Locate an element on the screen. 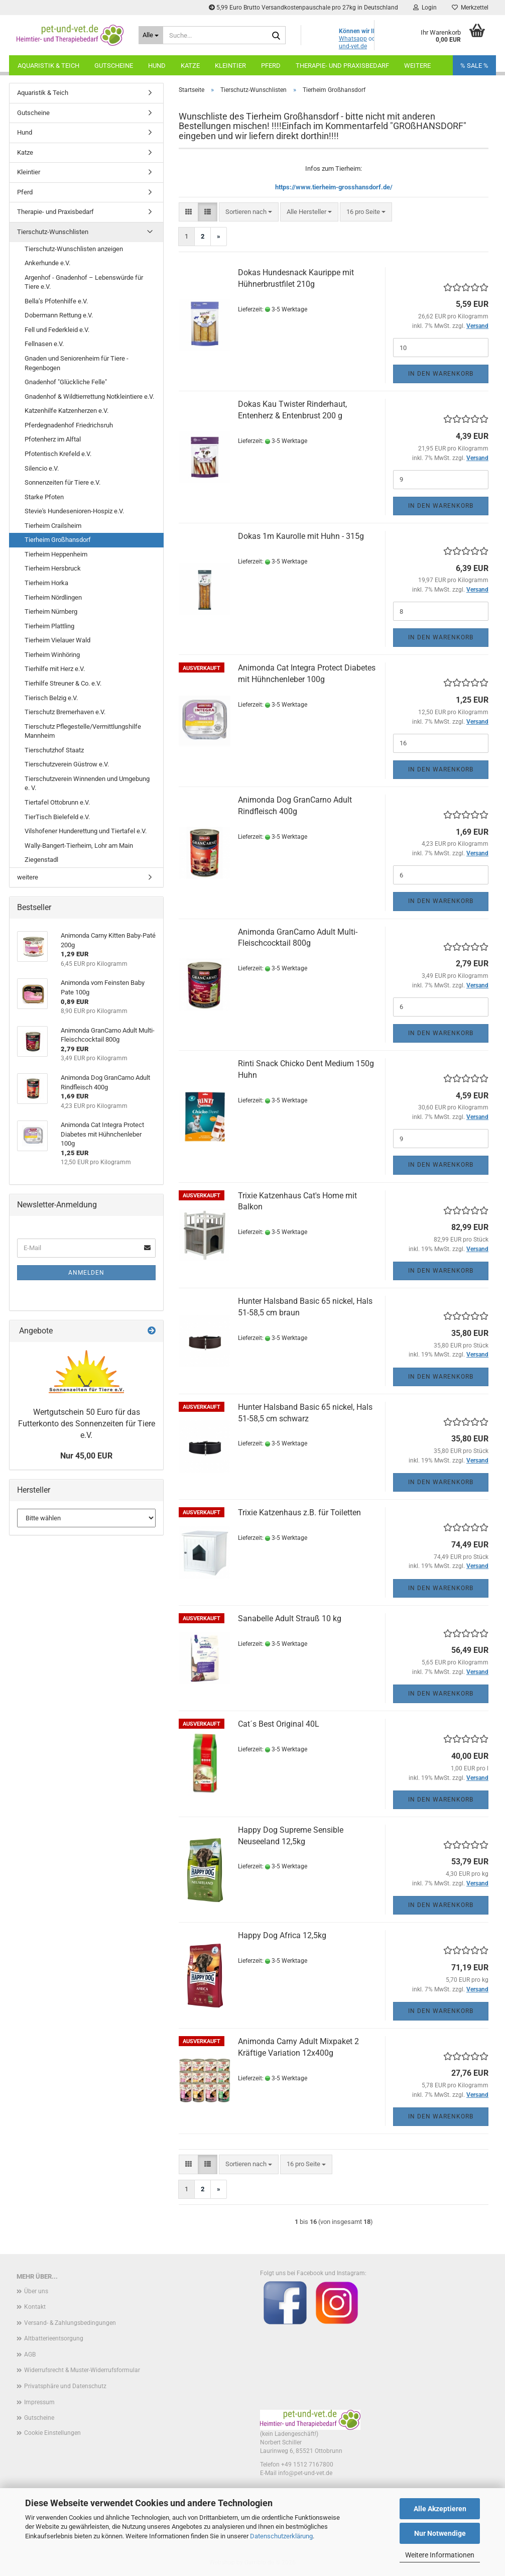 Image resolution: width=505 pixels, height=2576 pixels. Argenhof - Gnadenhof – Lebenswürde für Tiere e.V. is located at coordinates (84, 282).